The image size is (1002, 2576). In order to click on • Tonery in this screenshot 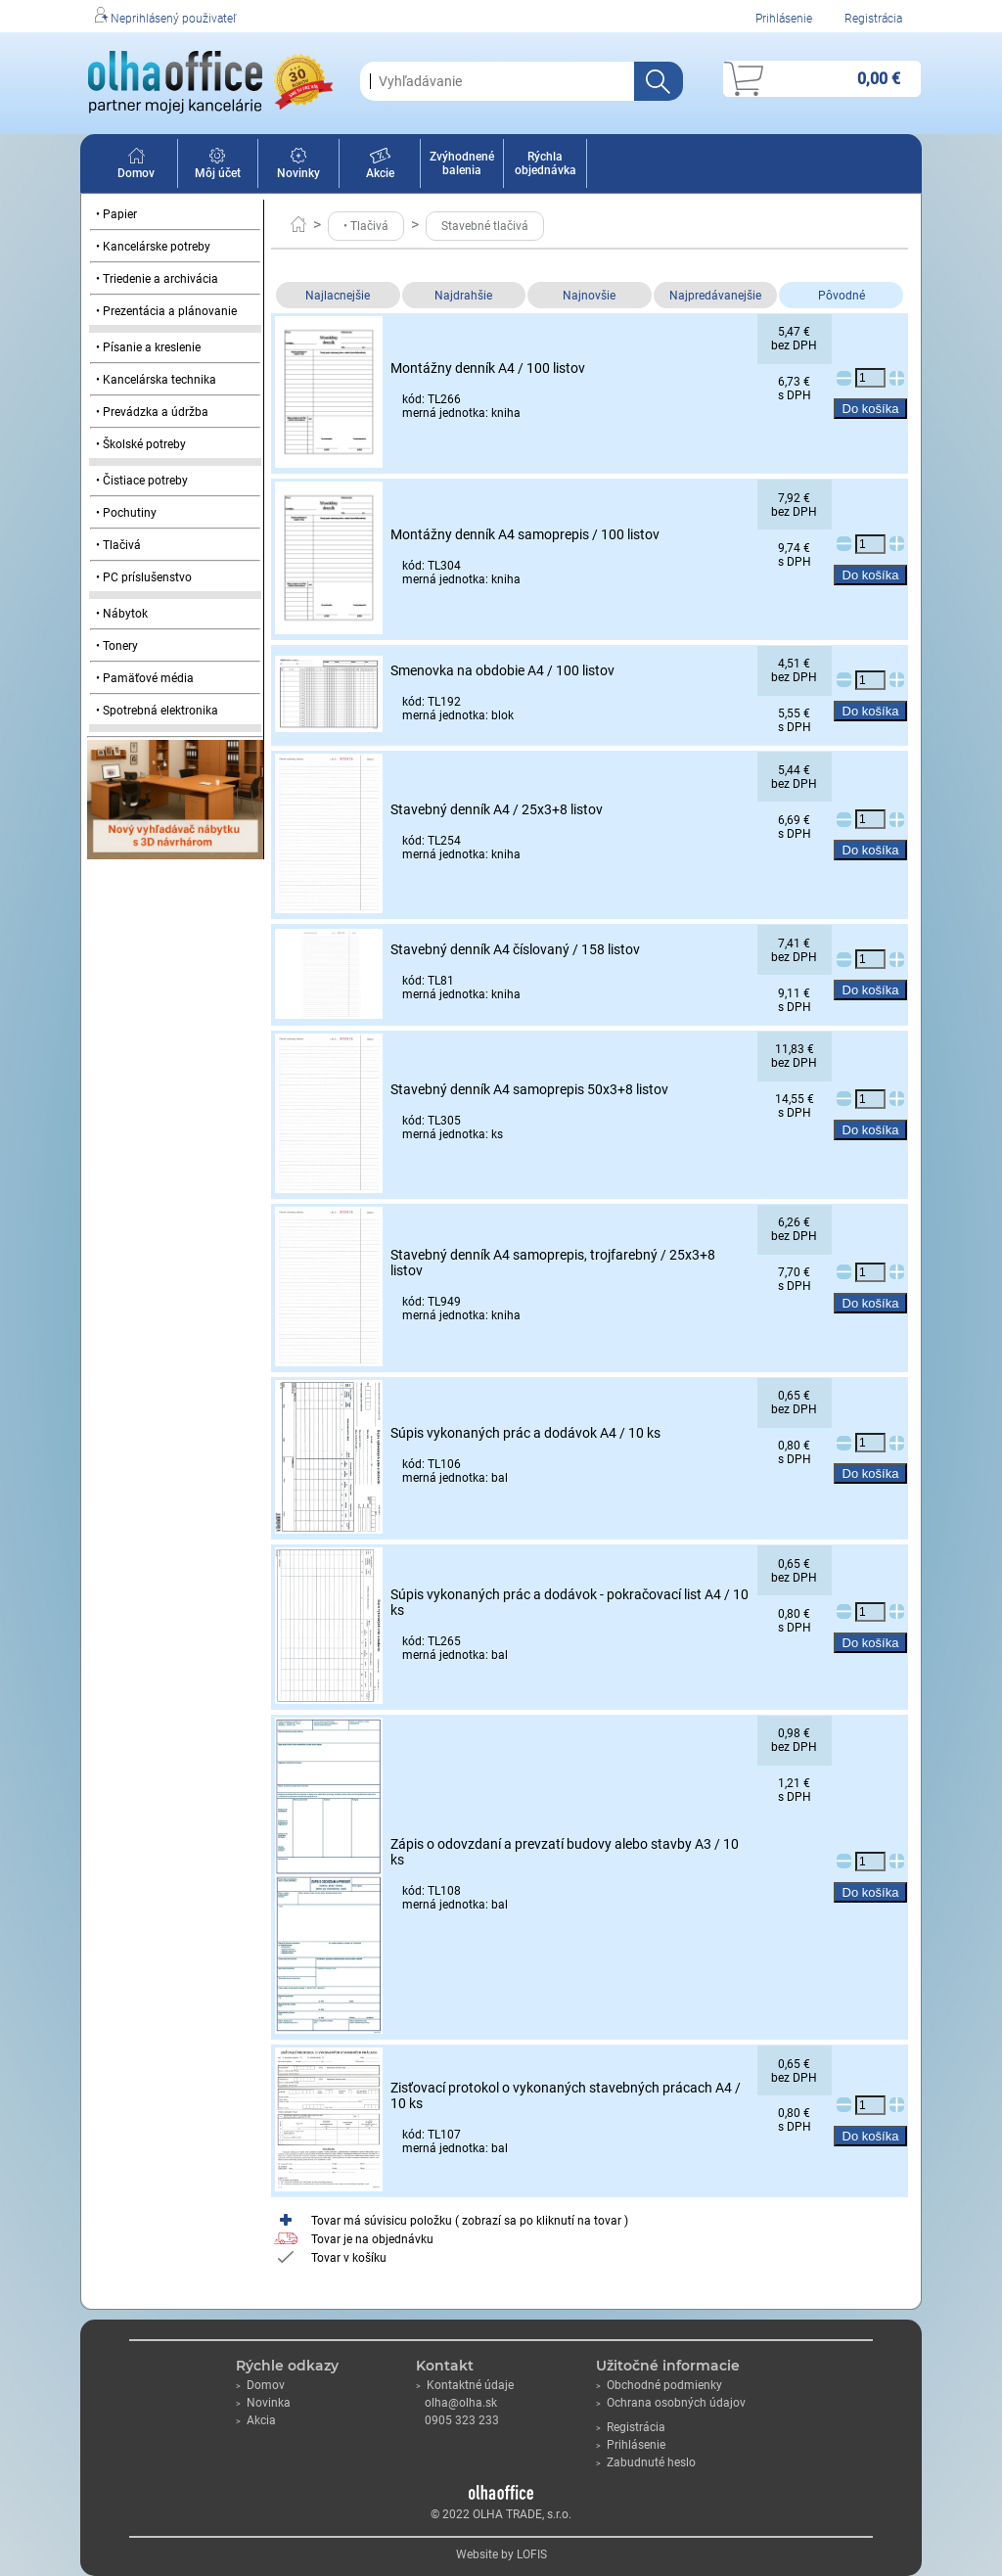, I will do `click(117, 646)`.